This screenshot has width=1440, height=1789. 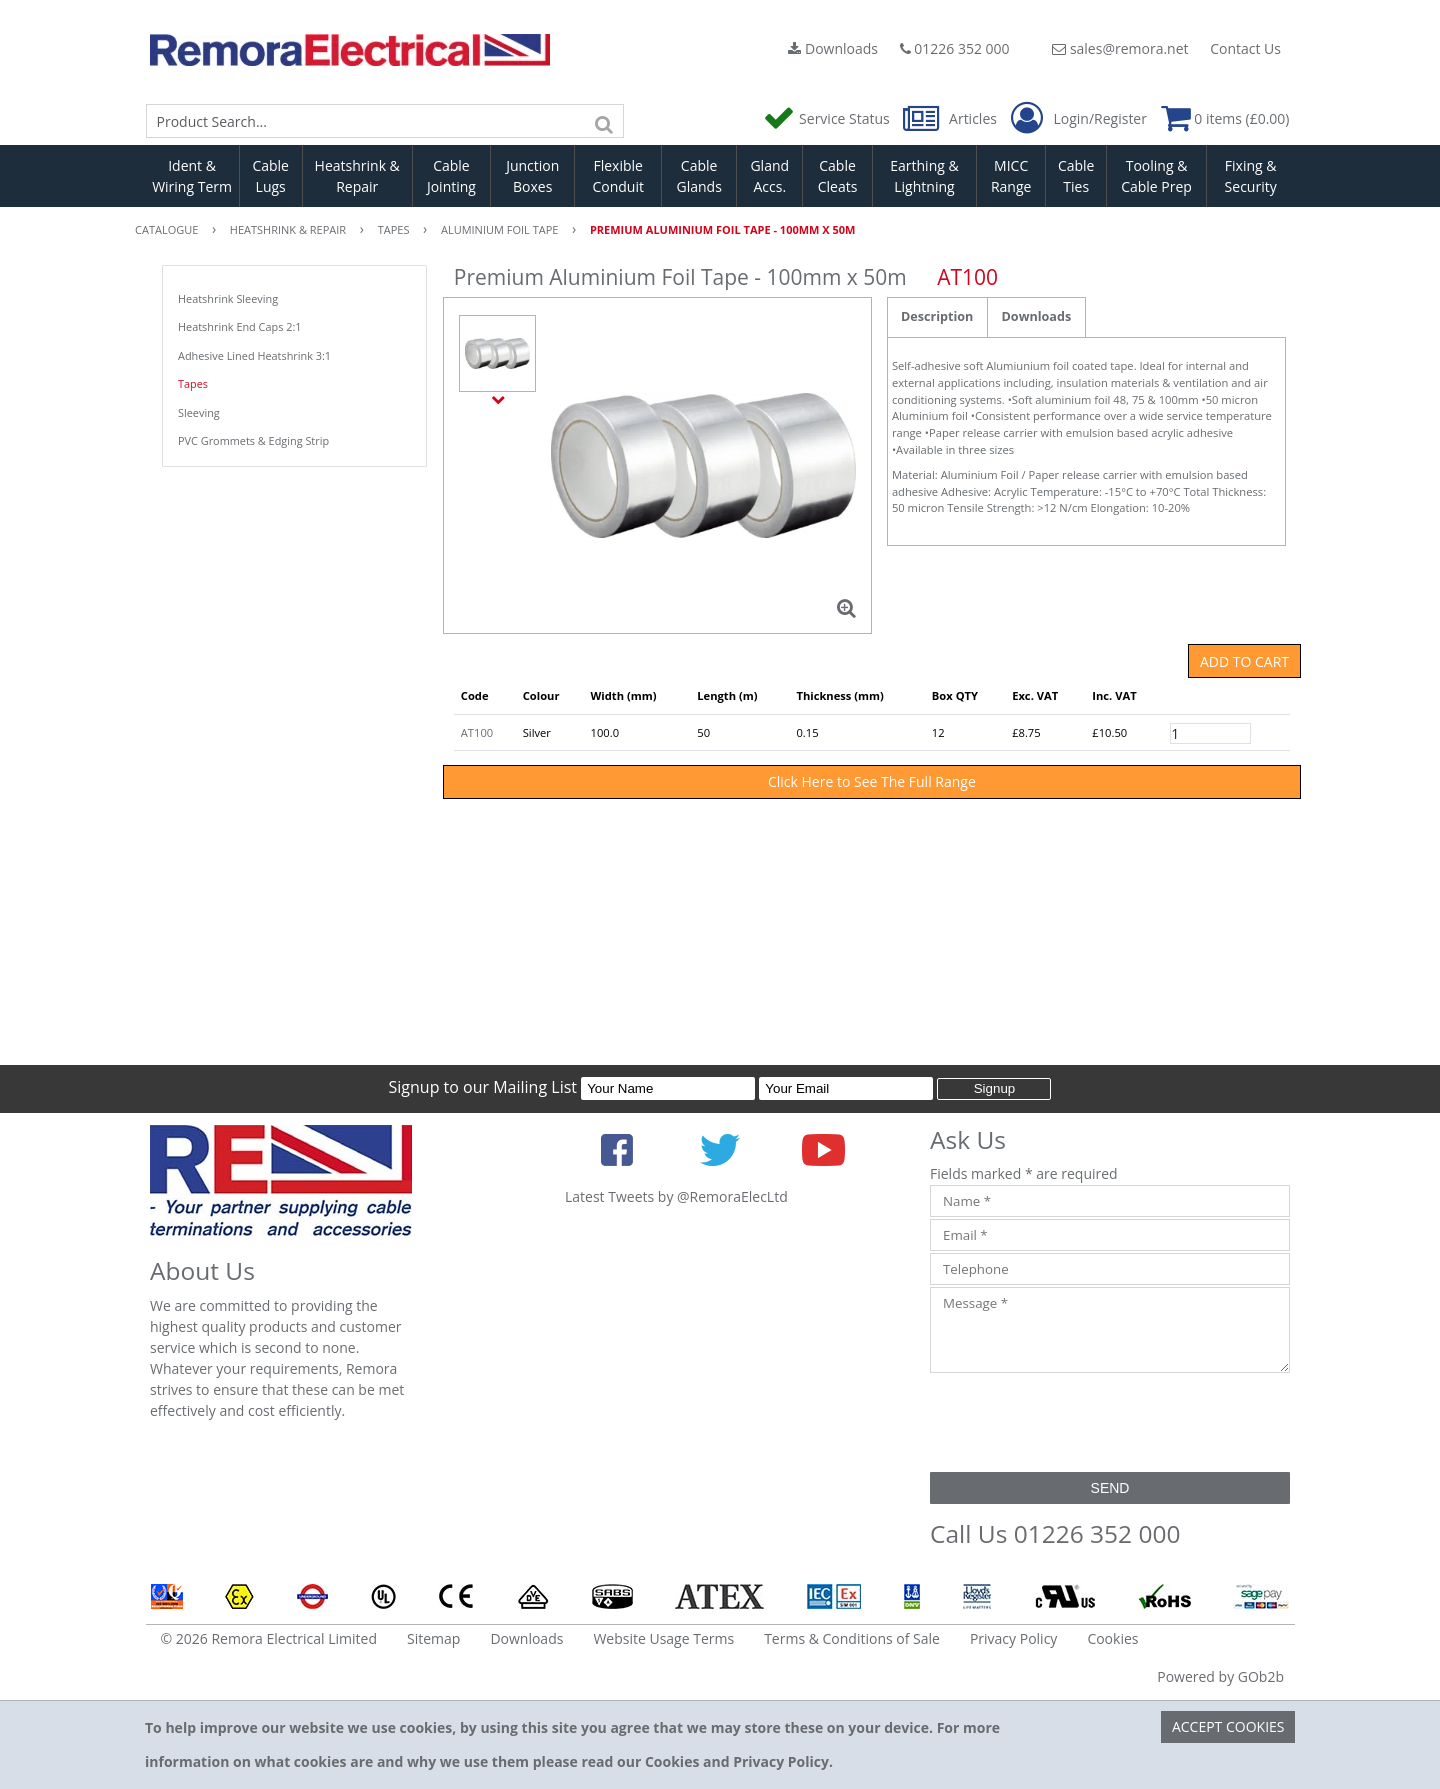 What do you see at coordinates (451, 176) in the screenshot?
I see `Cable Jointing` at bounding box center [451, 176].